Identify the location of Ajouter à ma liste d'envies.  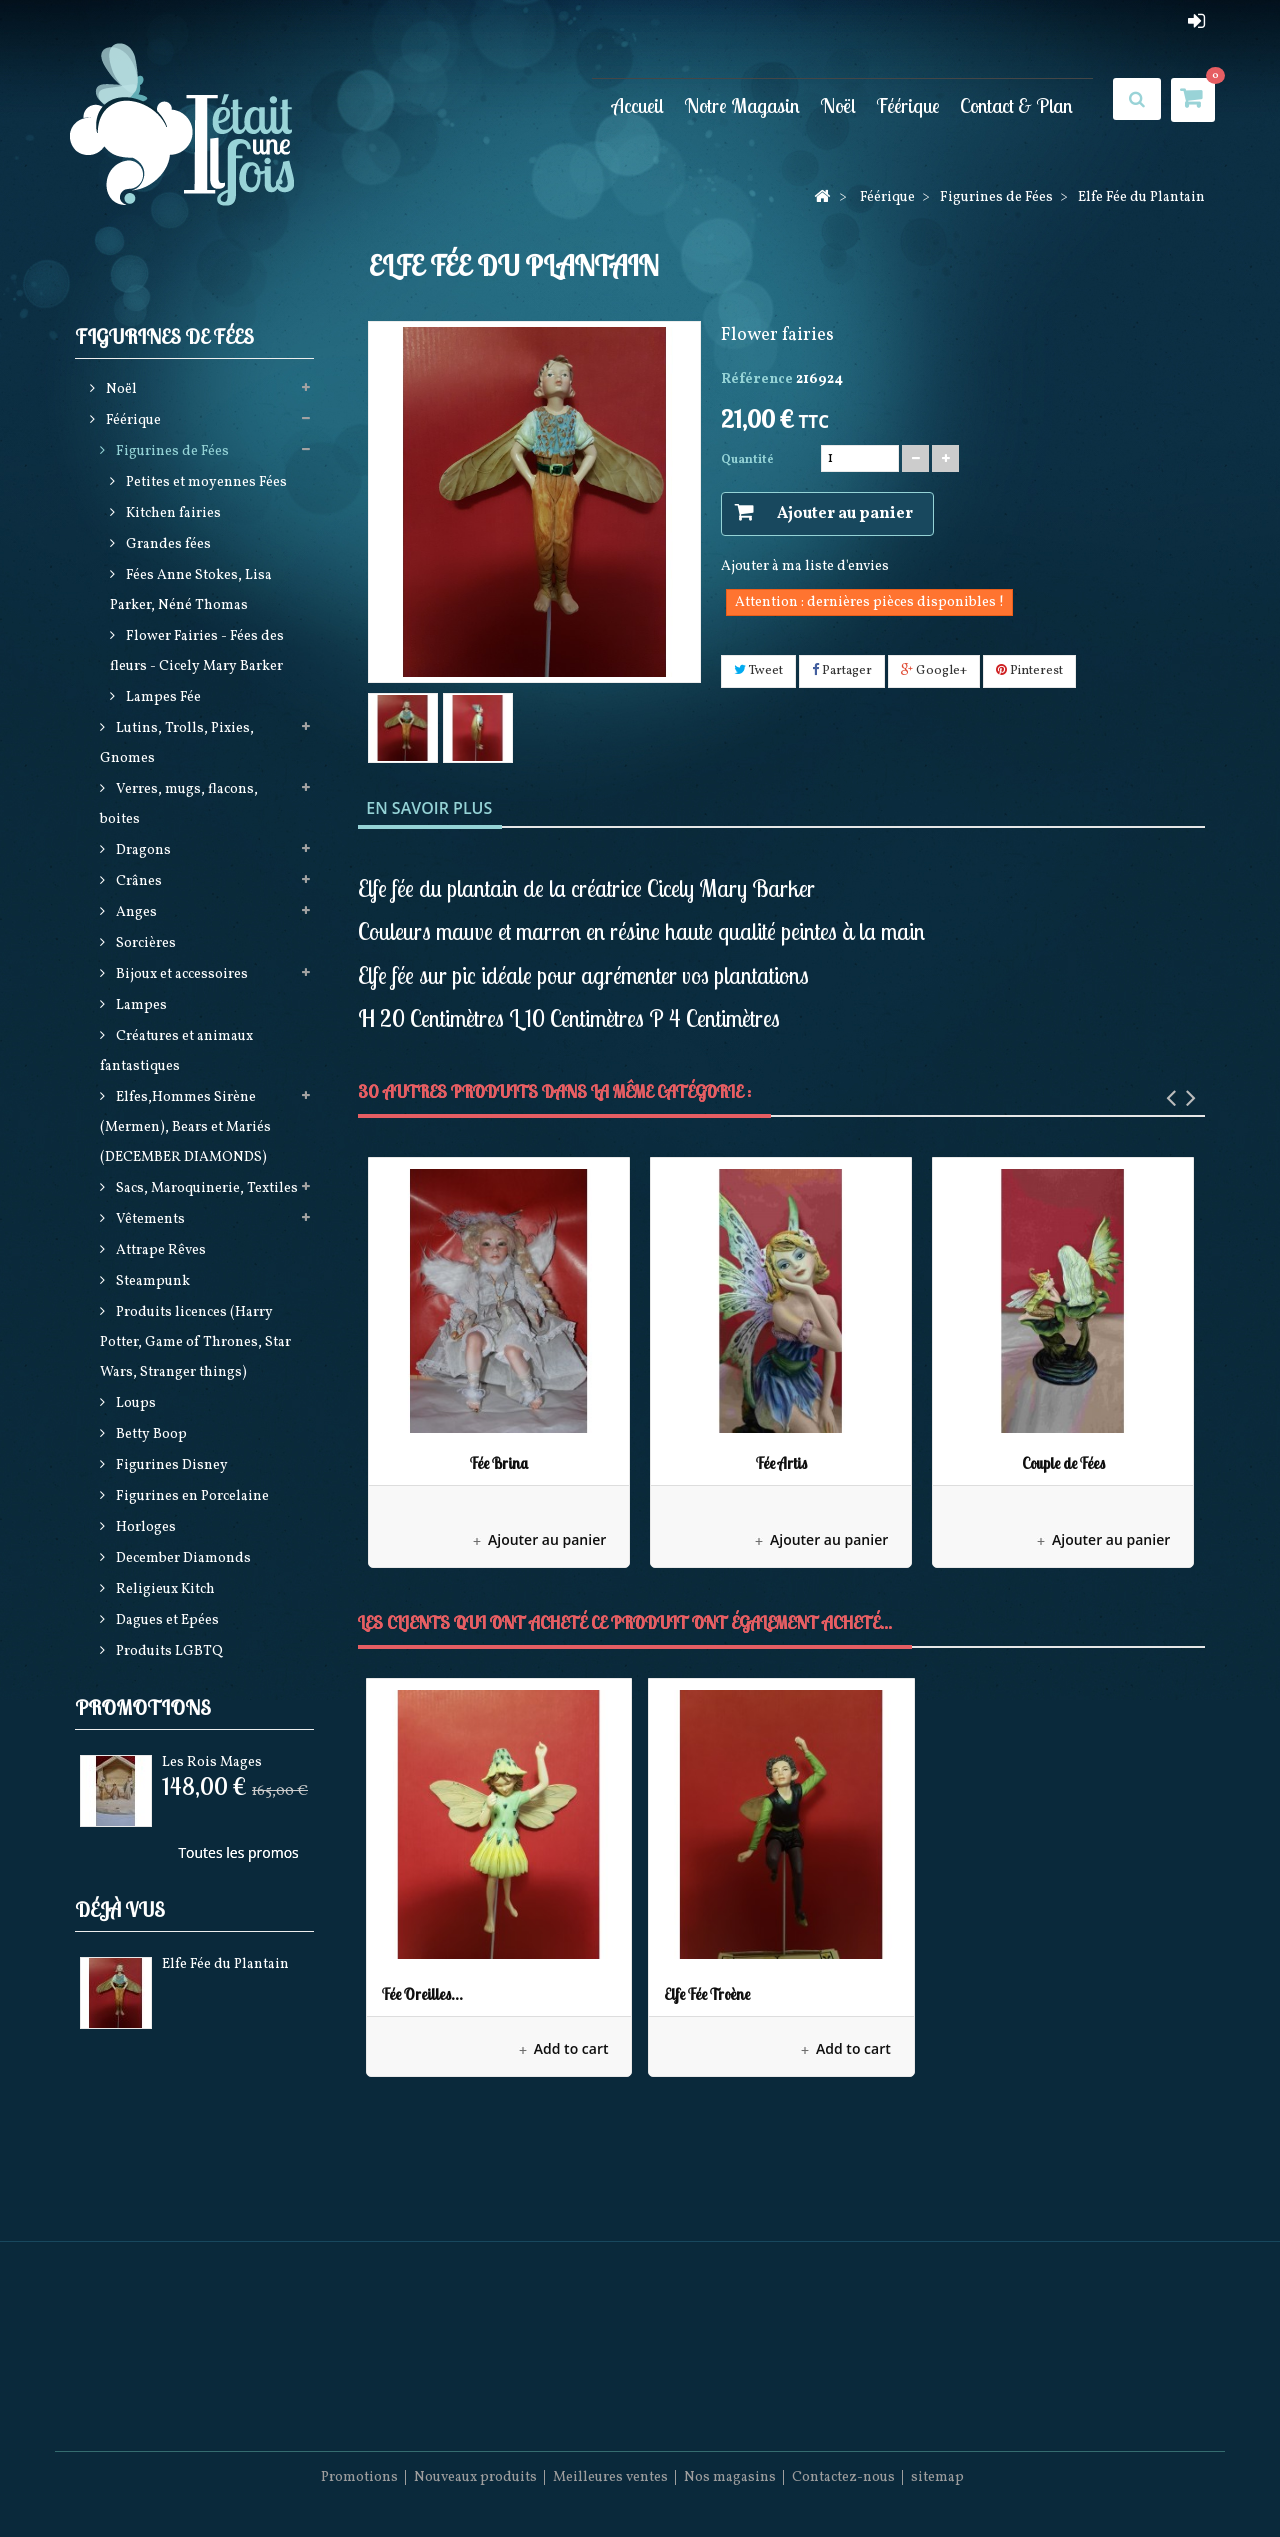
(805, 566).